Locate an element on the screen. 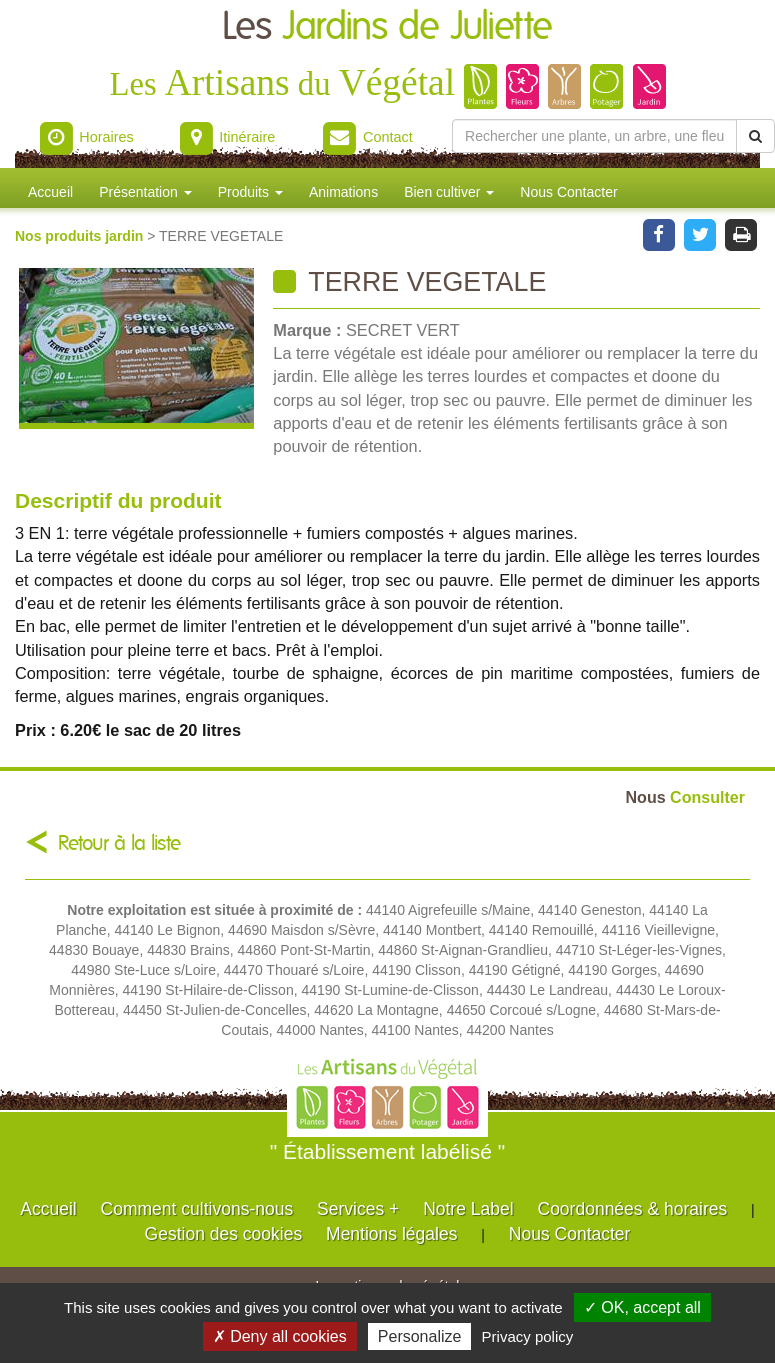  Produits [button] is located at coordinates (250, 192).